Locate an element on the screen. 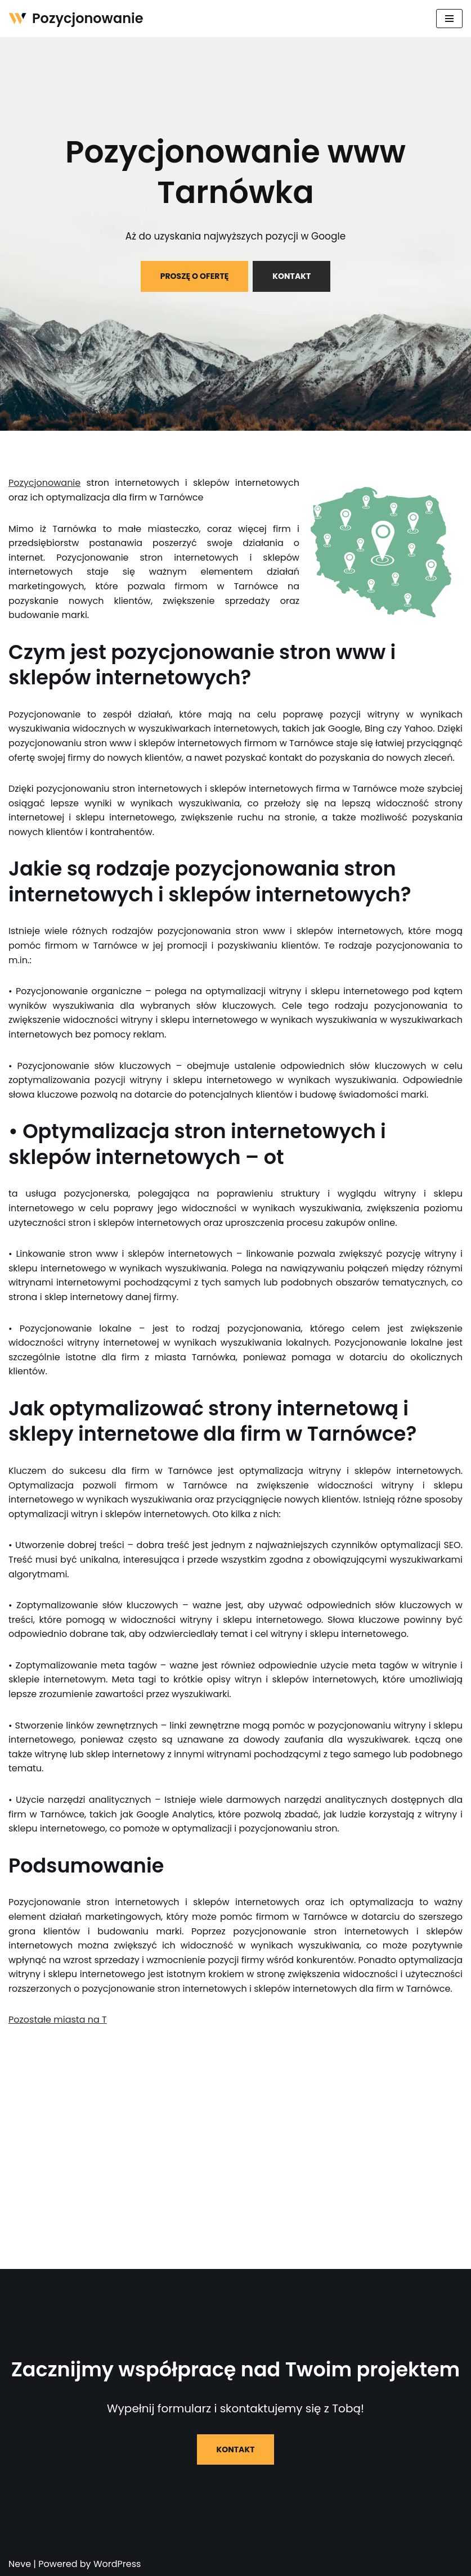 This screenshot has width=471, height=2576. PROSZĘ O OFERTĘ is located at coordinates (194, 276).